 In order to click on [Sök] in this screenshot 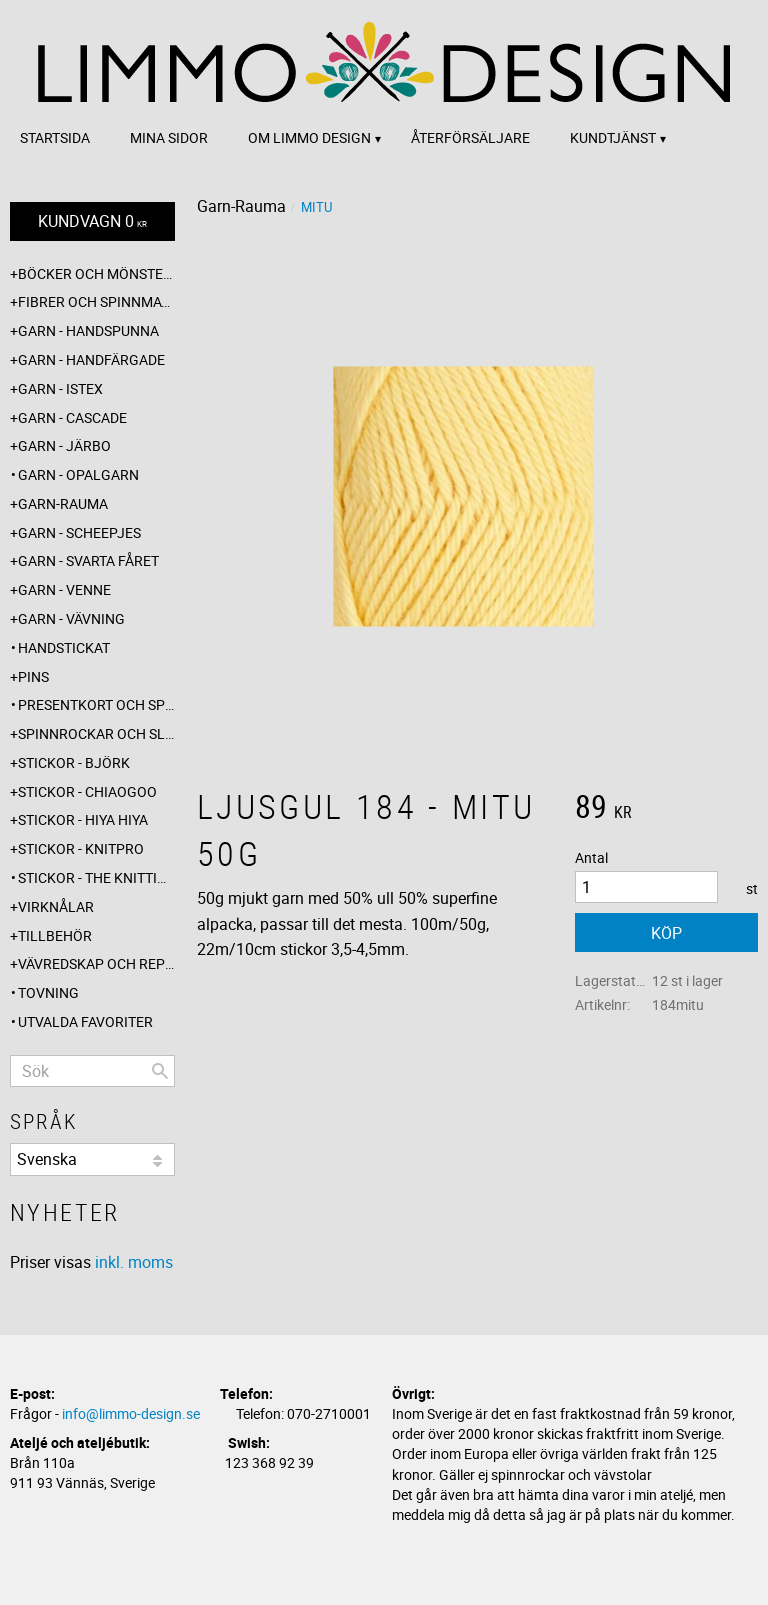, I will do `click(160, 1071)`.